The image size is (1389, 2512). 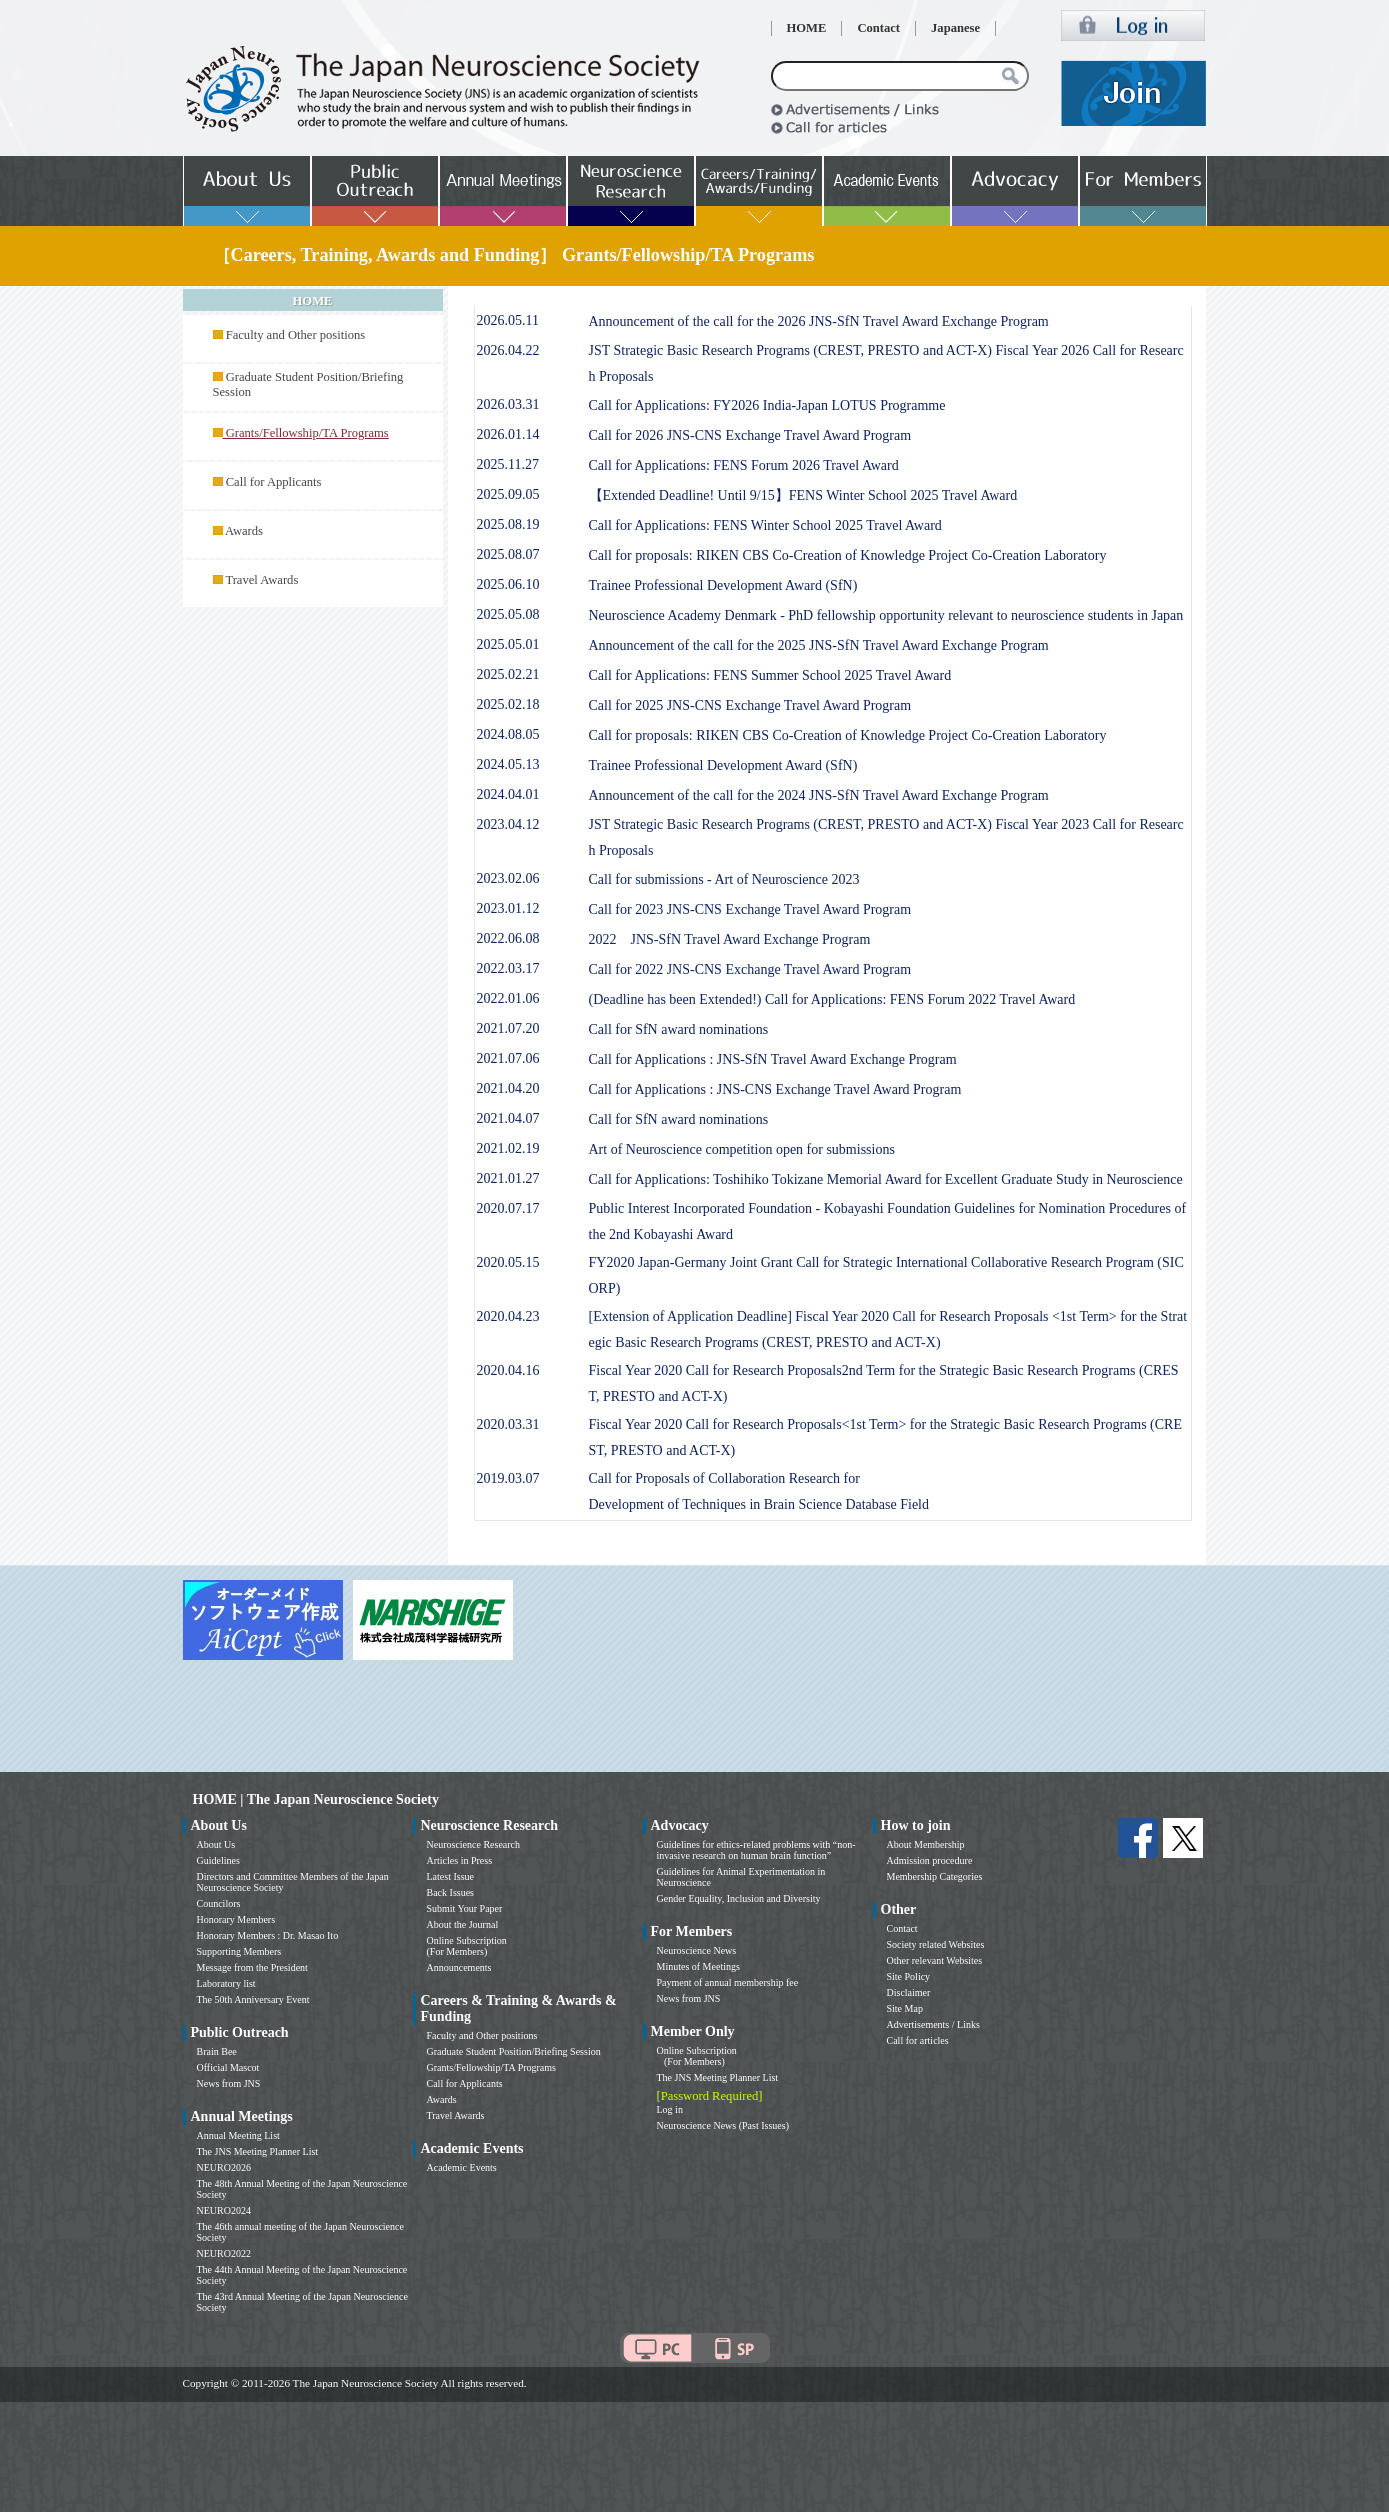 What do you see at coordinates (224, 2210) in the screenshot?
I see `NEURO2024` at bounding box center [224, 2210].